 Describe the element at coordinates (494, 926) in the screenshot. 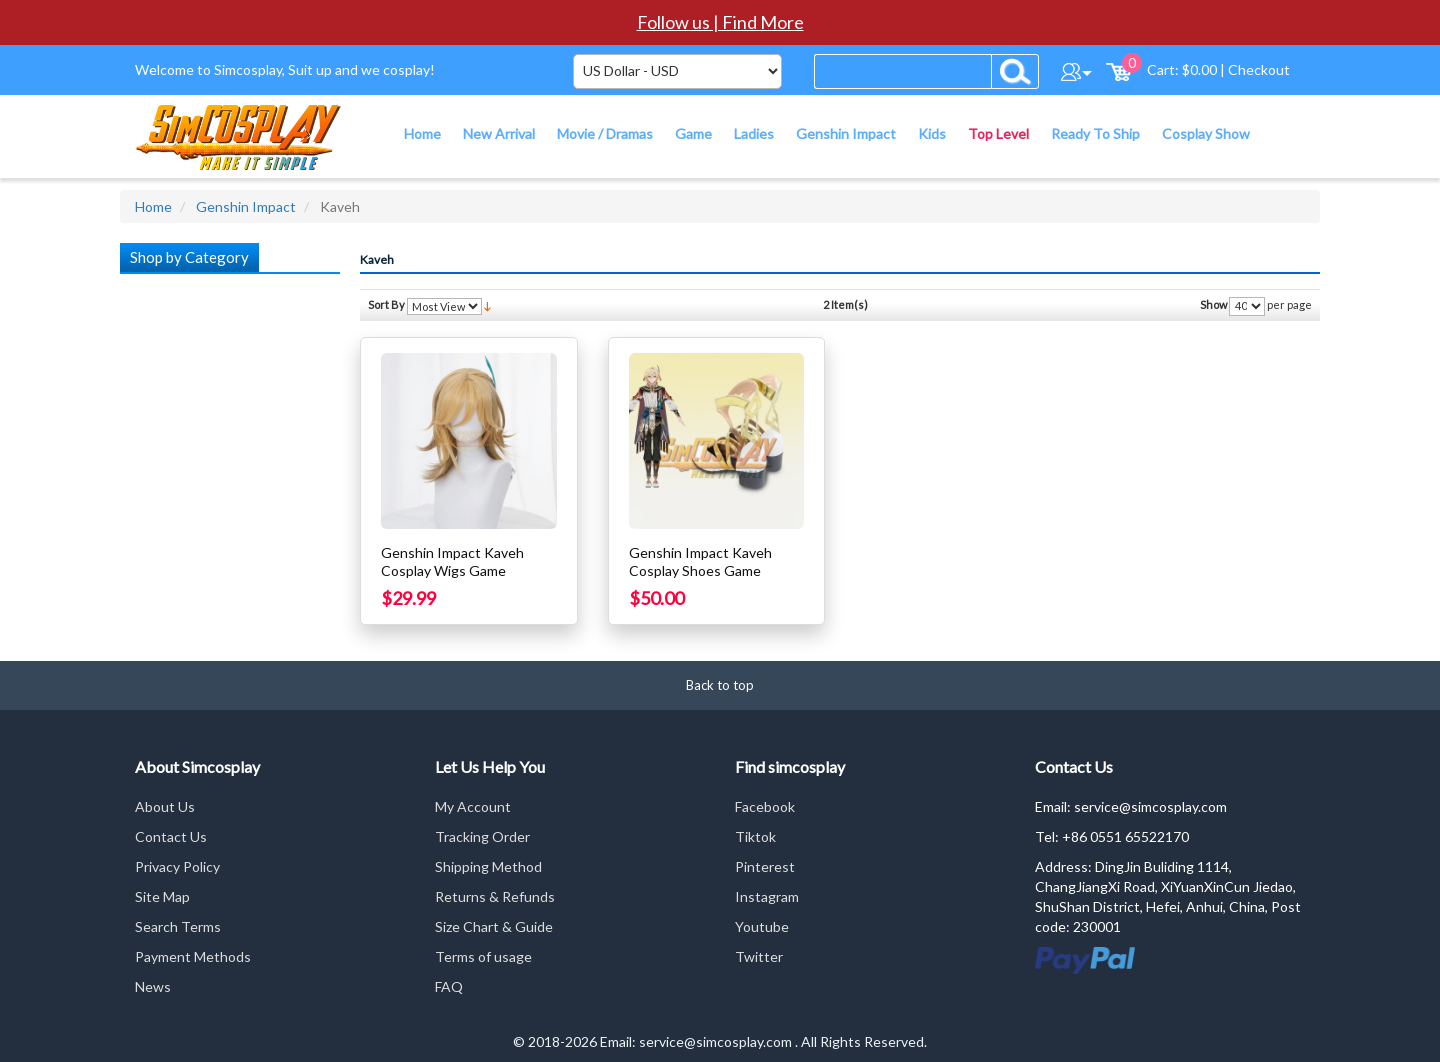

I see `Size Chart & Guide` at that location.